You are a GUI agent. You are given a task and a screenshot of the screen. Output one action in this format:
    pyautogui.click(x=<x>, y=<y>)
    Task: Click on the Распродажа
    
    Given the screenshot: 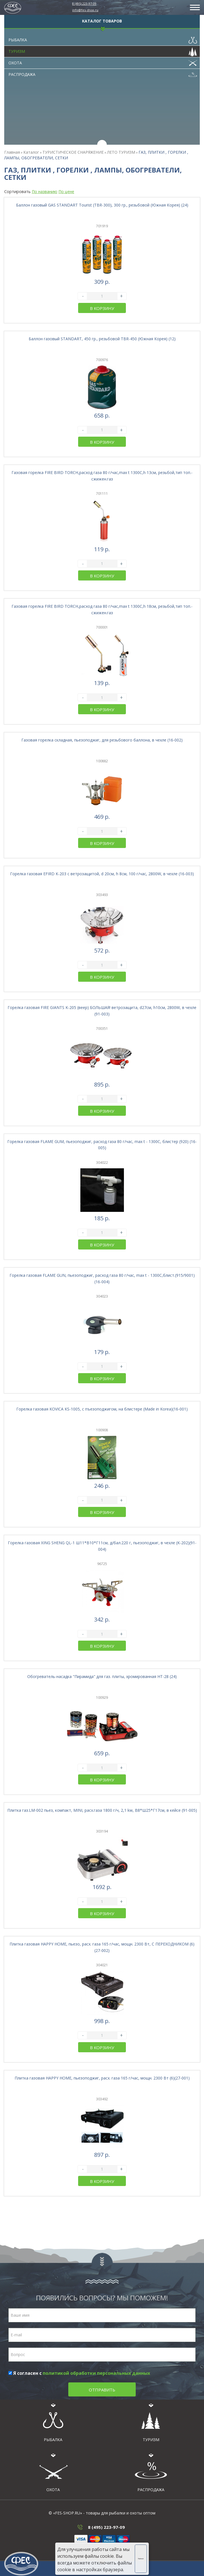 What is the action you would take?
    pyautogui.click(x=102, y=73)
    